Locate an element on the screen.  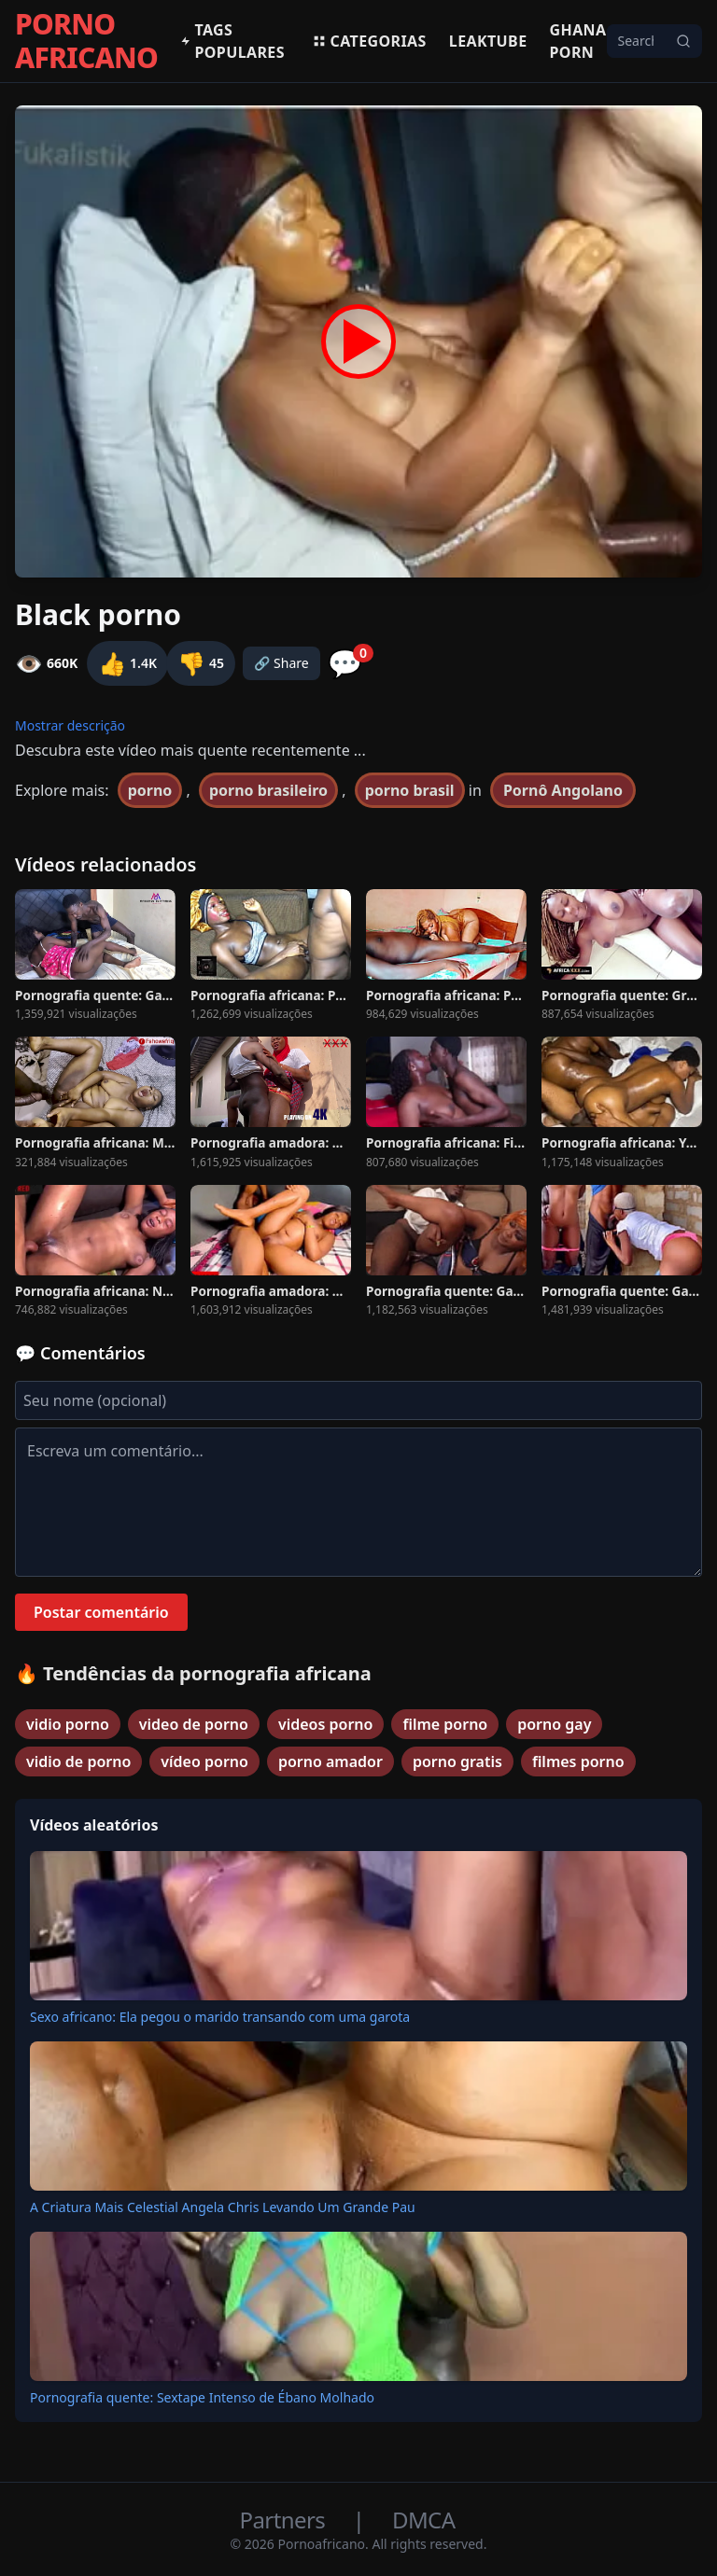
porno brasileiro is located at coordinates (268, 790).